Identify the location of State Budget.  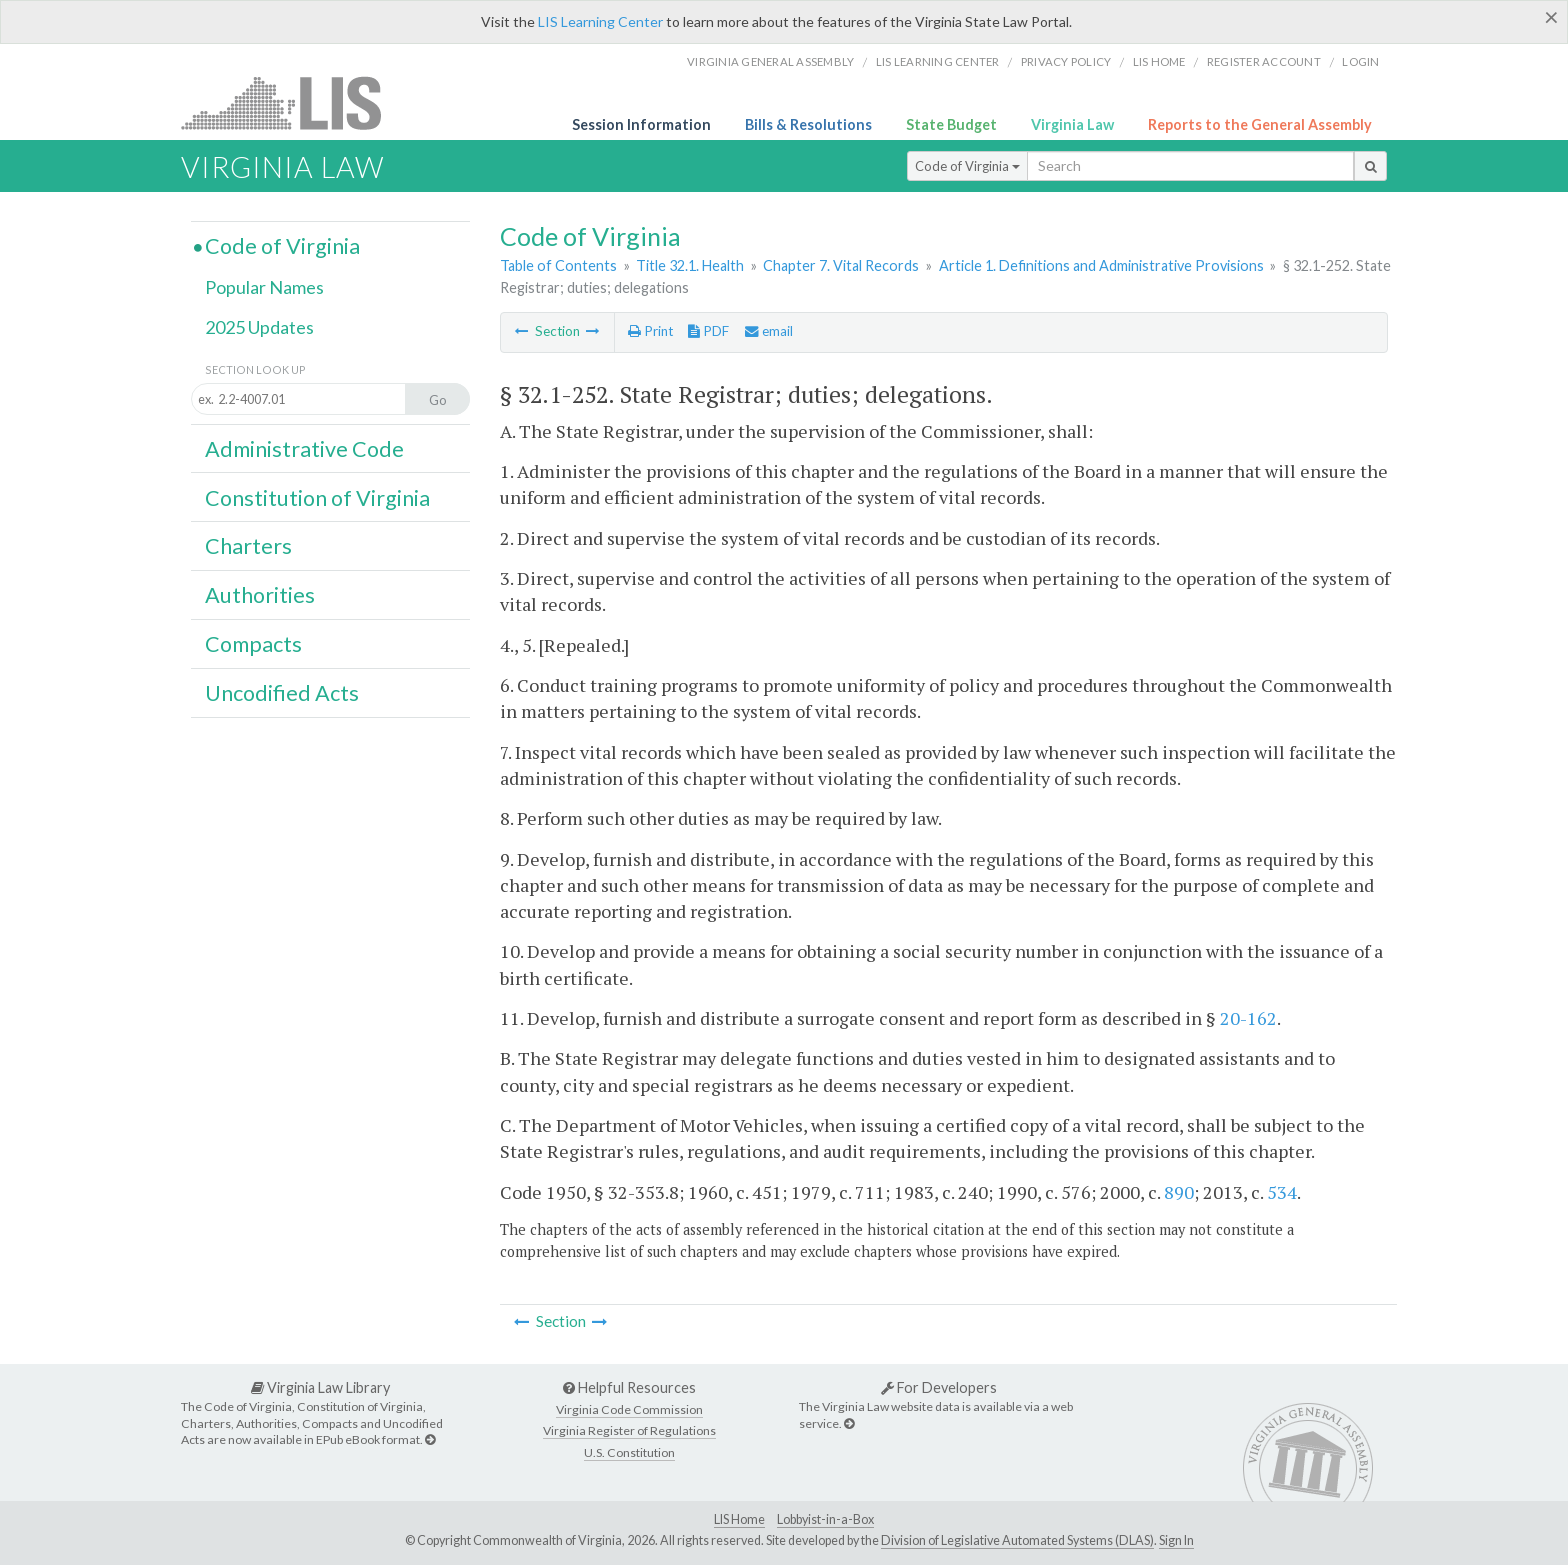
(951, 124).